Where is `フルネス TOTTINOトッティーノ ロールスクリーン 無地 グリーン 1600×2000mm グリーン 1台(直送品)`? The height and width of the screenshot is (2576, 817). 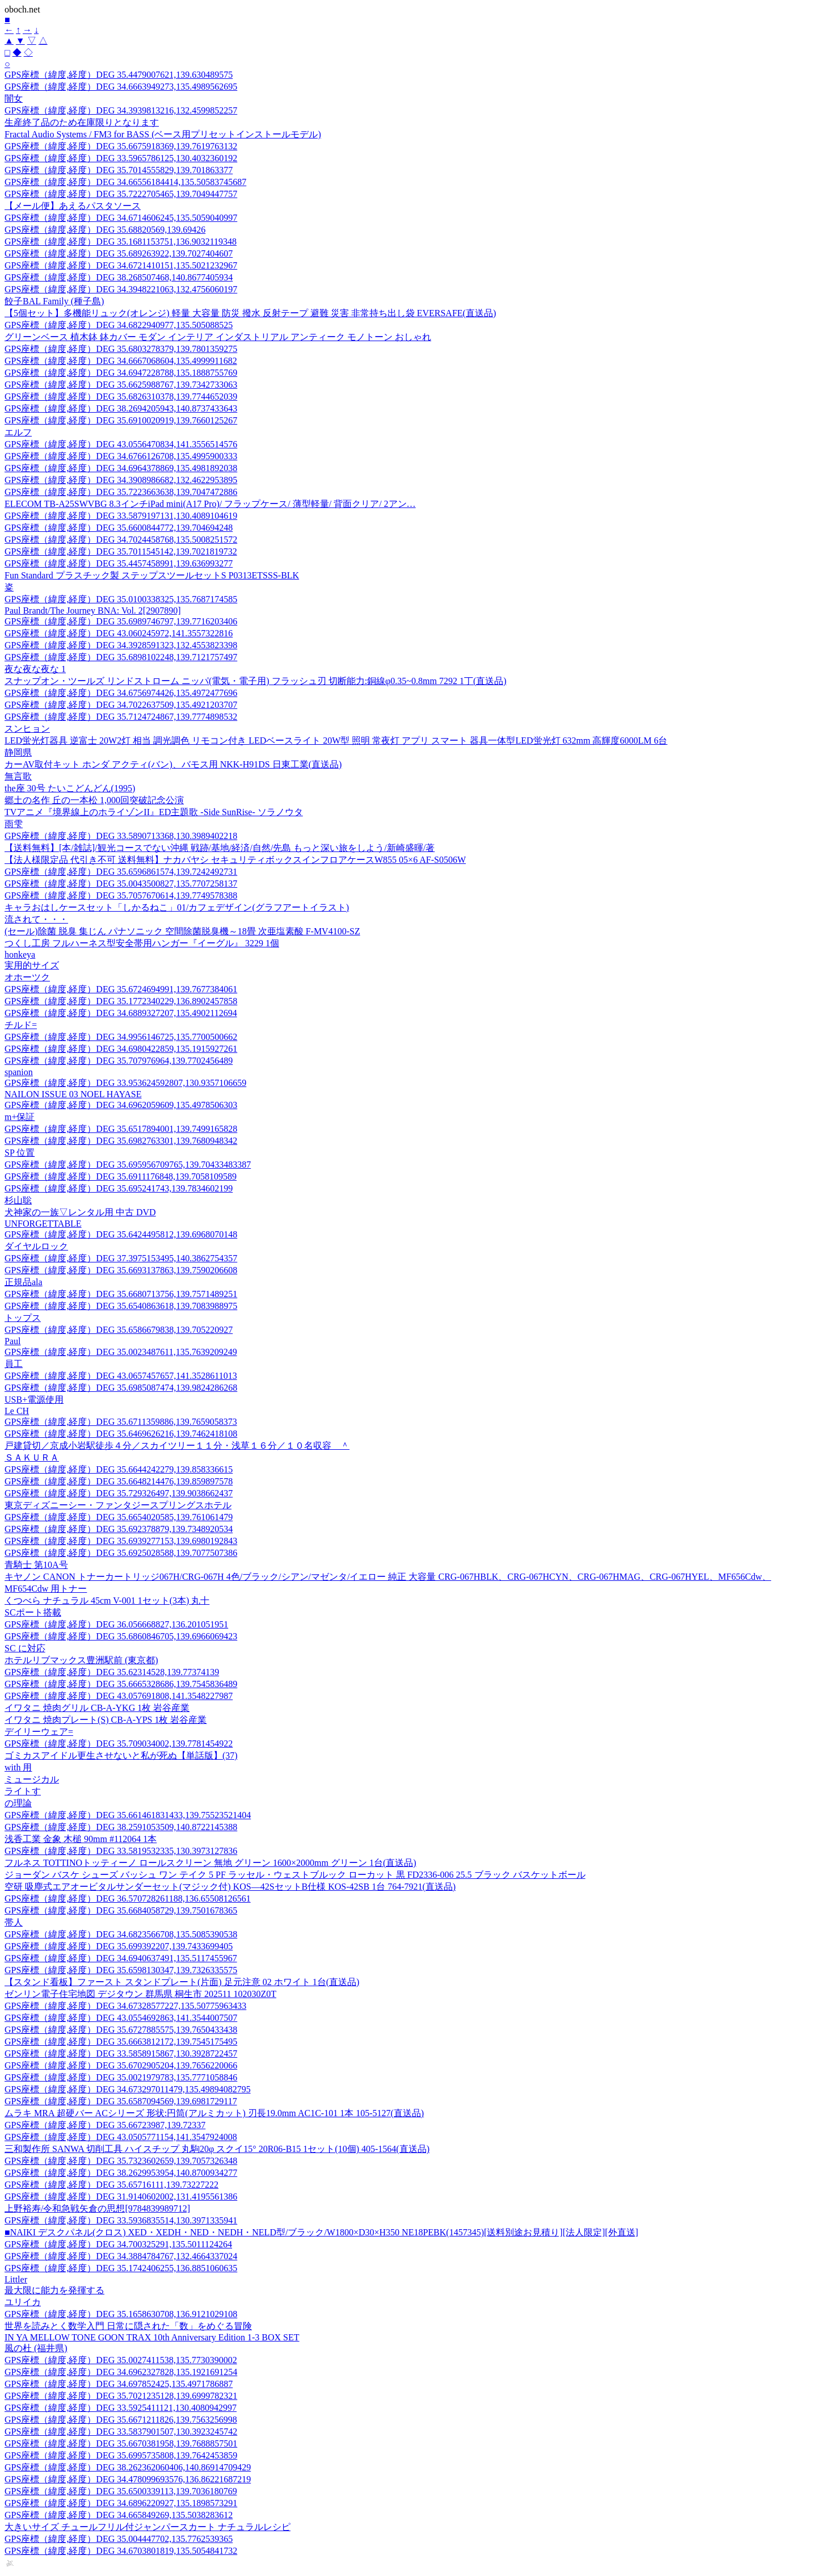
フルネス TOTTINOトッティーノ ロールスクリーン 無地 グリーン 1600×2000mm グリーン 1台(直送品) is located at coordinates (210, 1863).